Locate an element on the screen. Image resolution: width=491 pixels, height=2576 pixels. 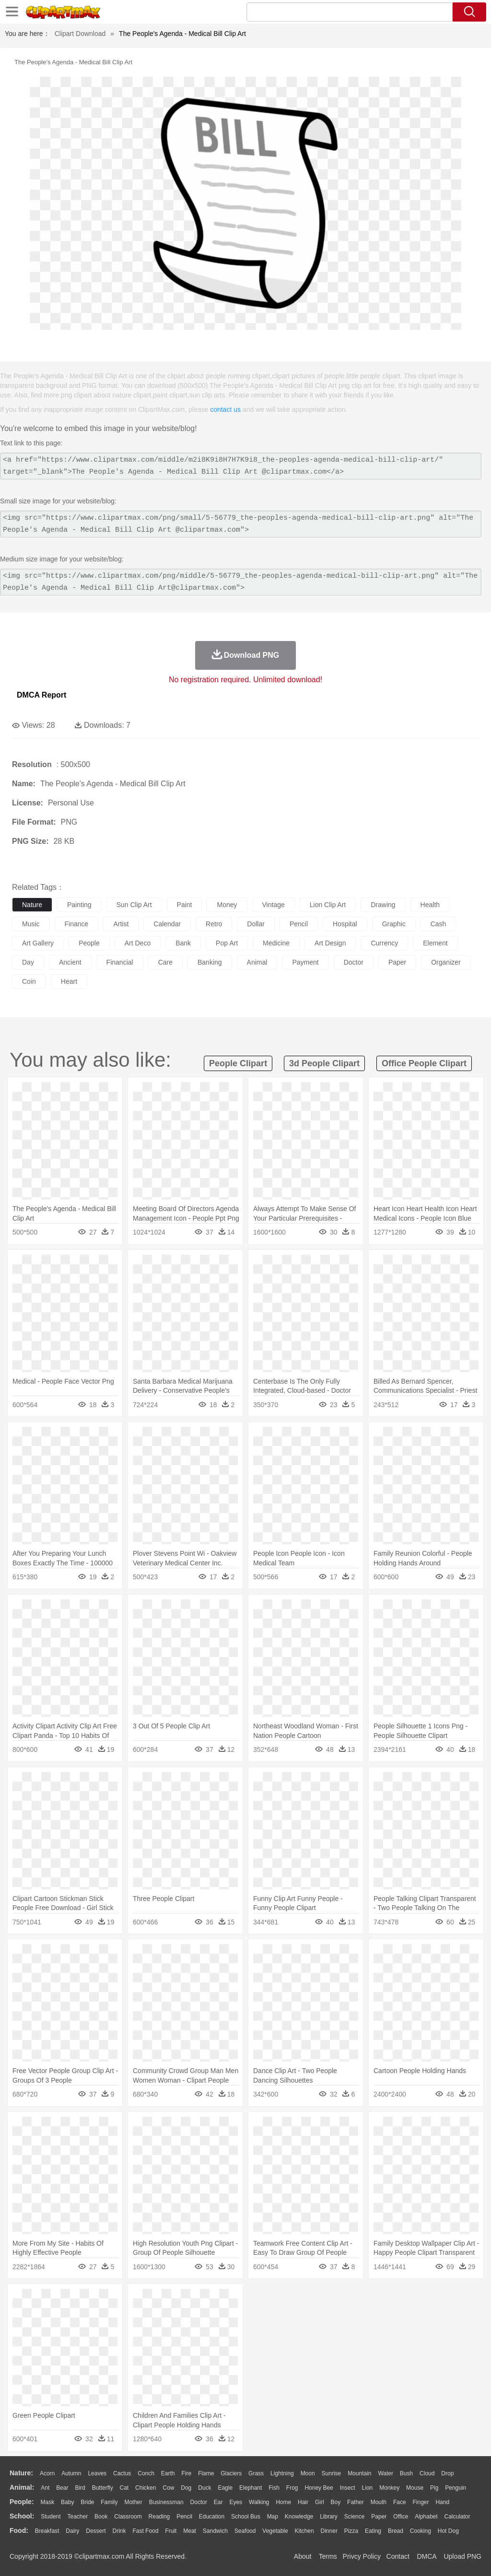
Breakfast is located at coordinates (47, 2531).